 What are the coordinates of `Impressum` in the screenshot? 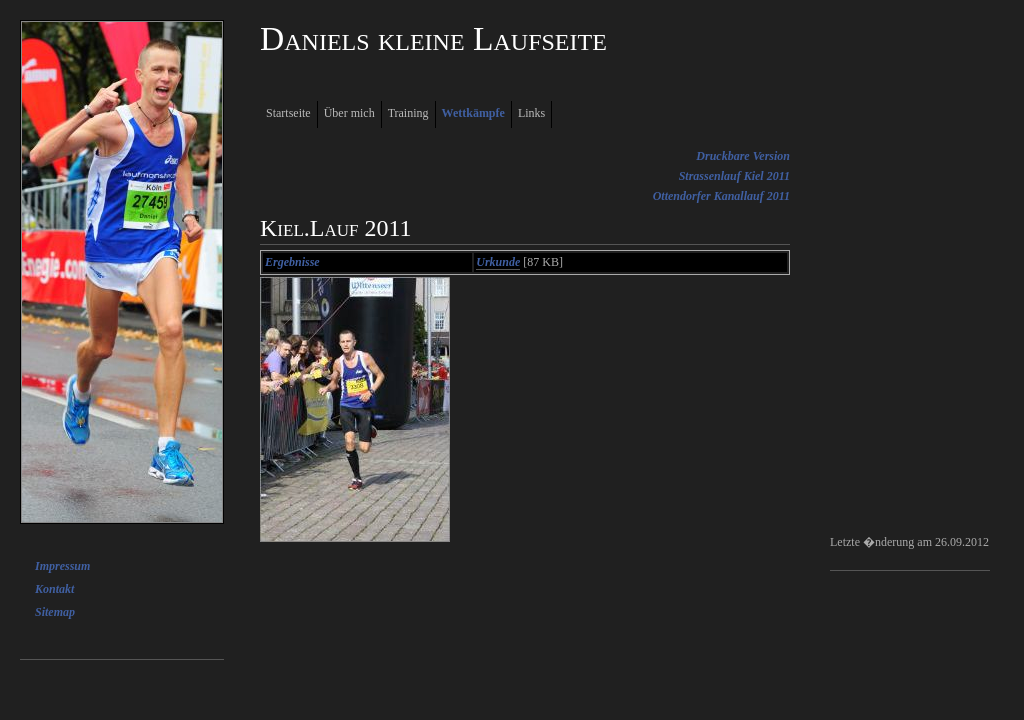 It's located at (62, 566).